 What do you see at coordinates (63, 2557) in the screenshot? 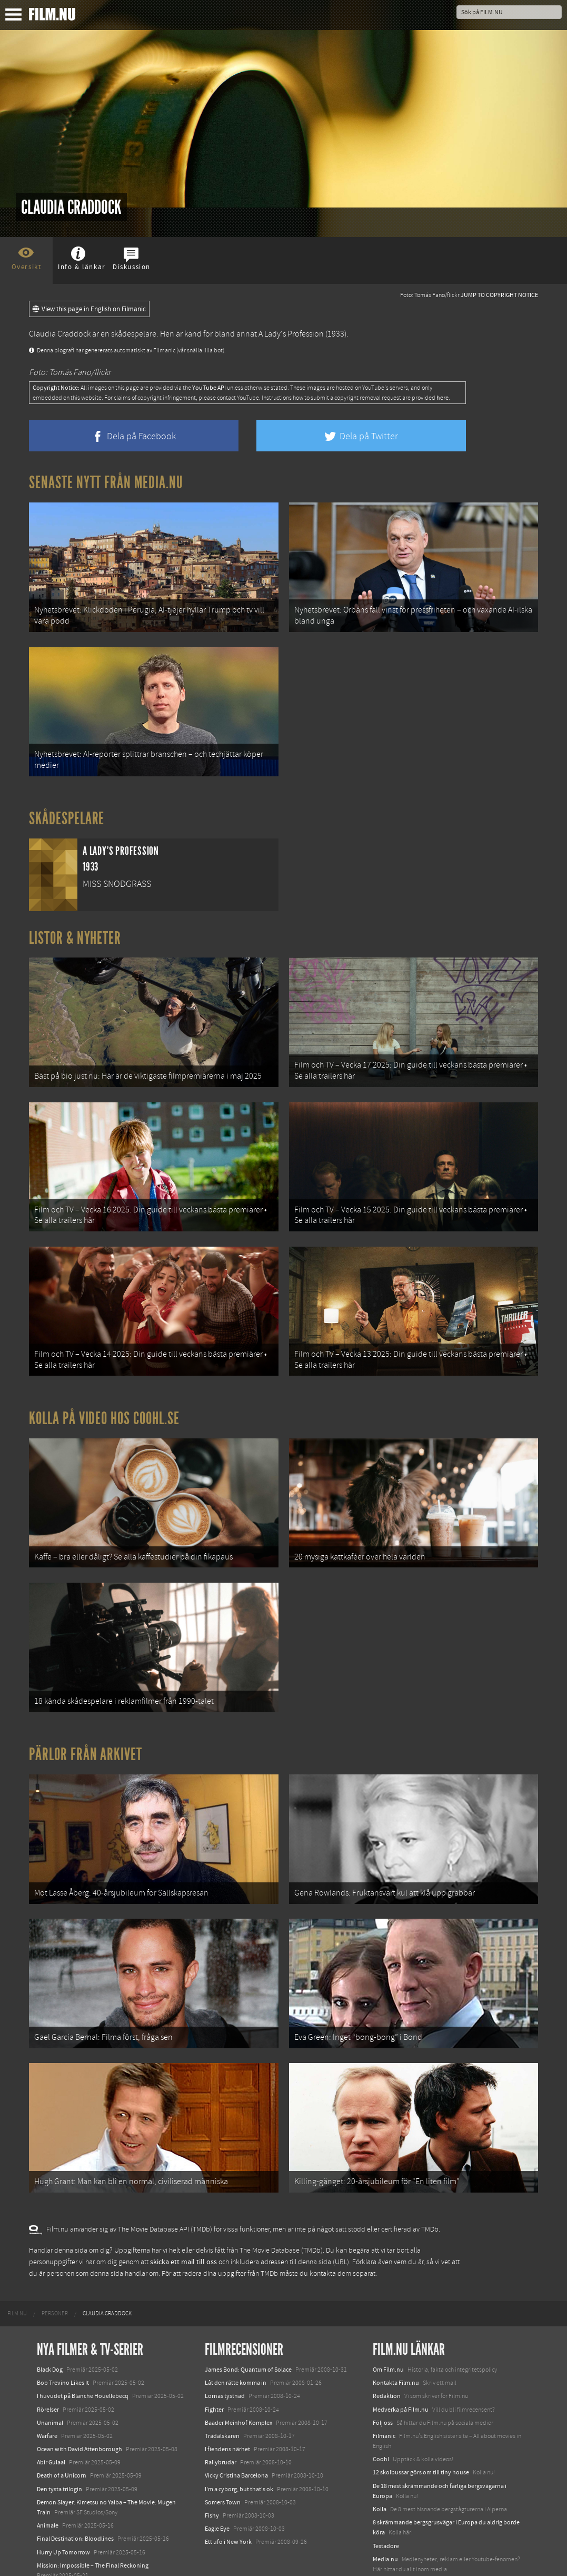
I see `Karate Kid: Legends` at bounding box center [63, 2557].